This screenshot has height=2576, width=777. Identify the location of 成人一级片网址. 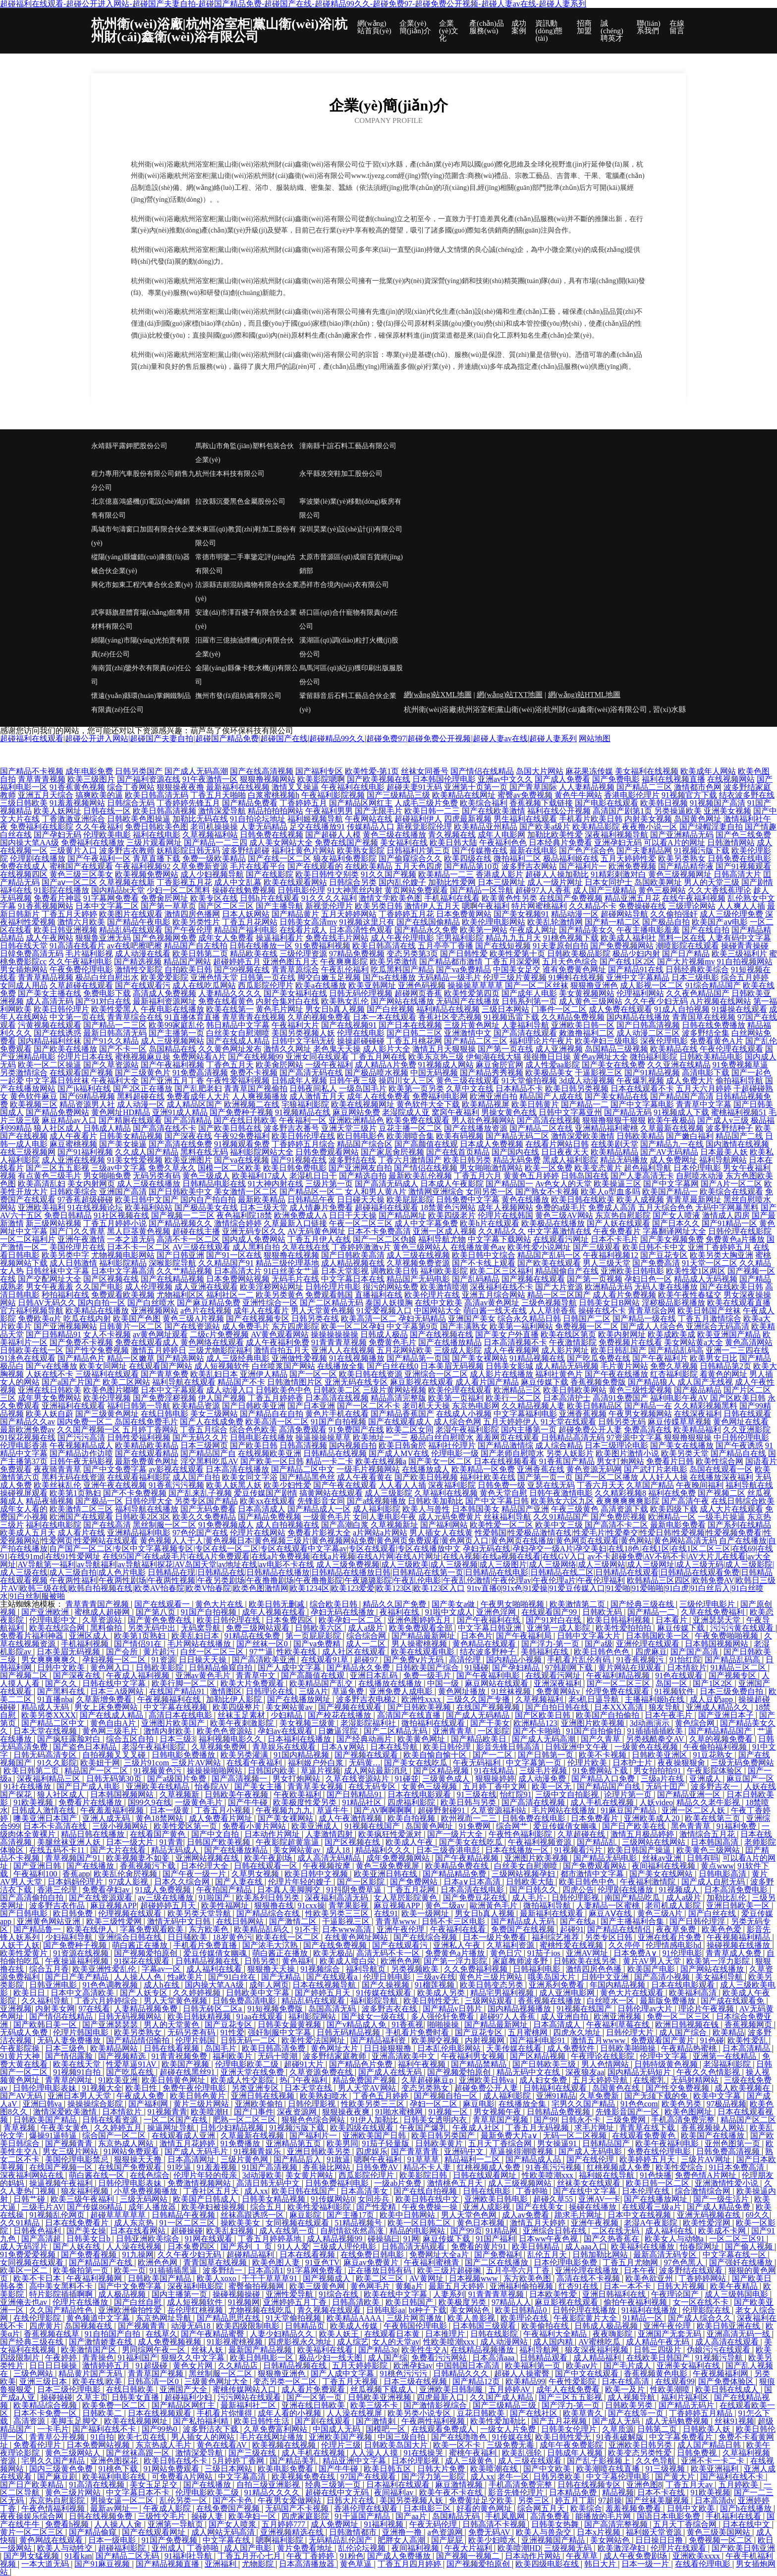
(555, 882).